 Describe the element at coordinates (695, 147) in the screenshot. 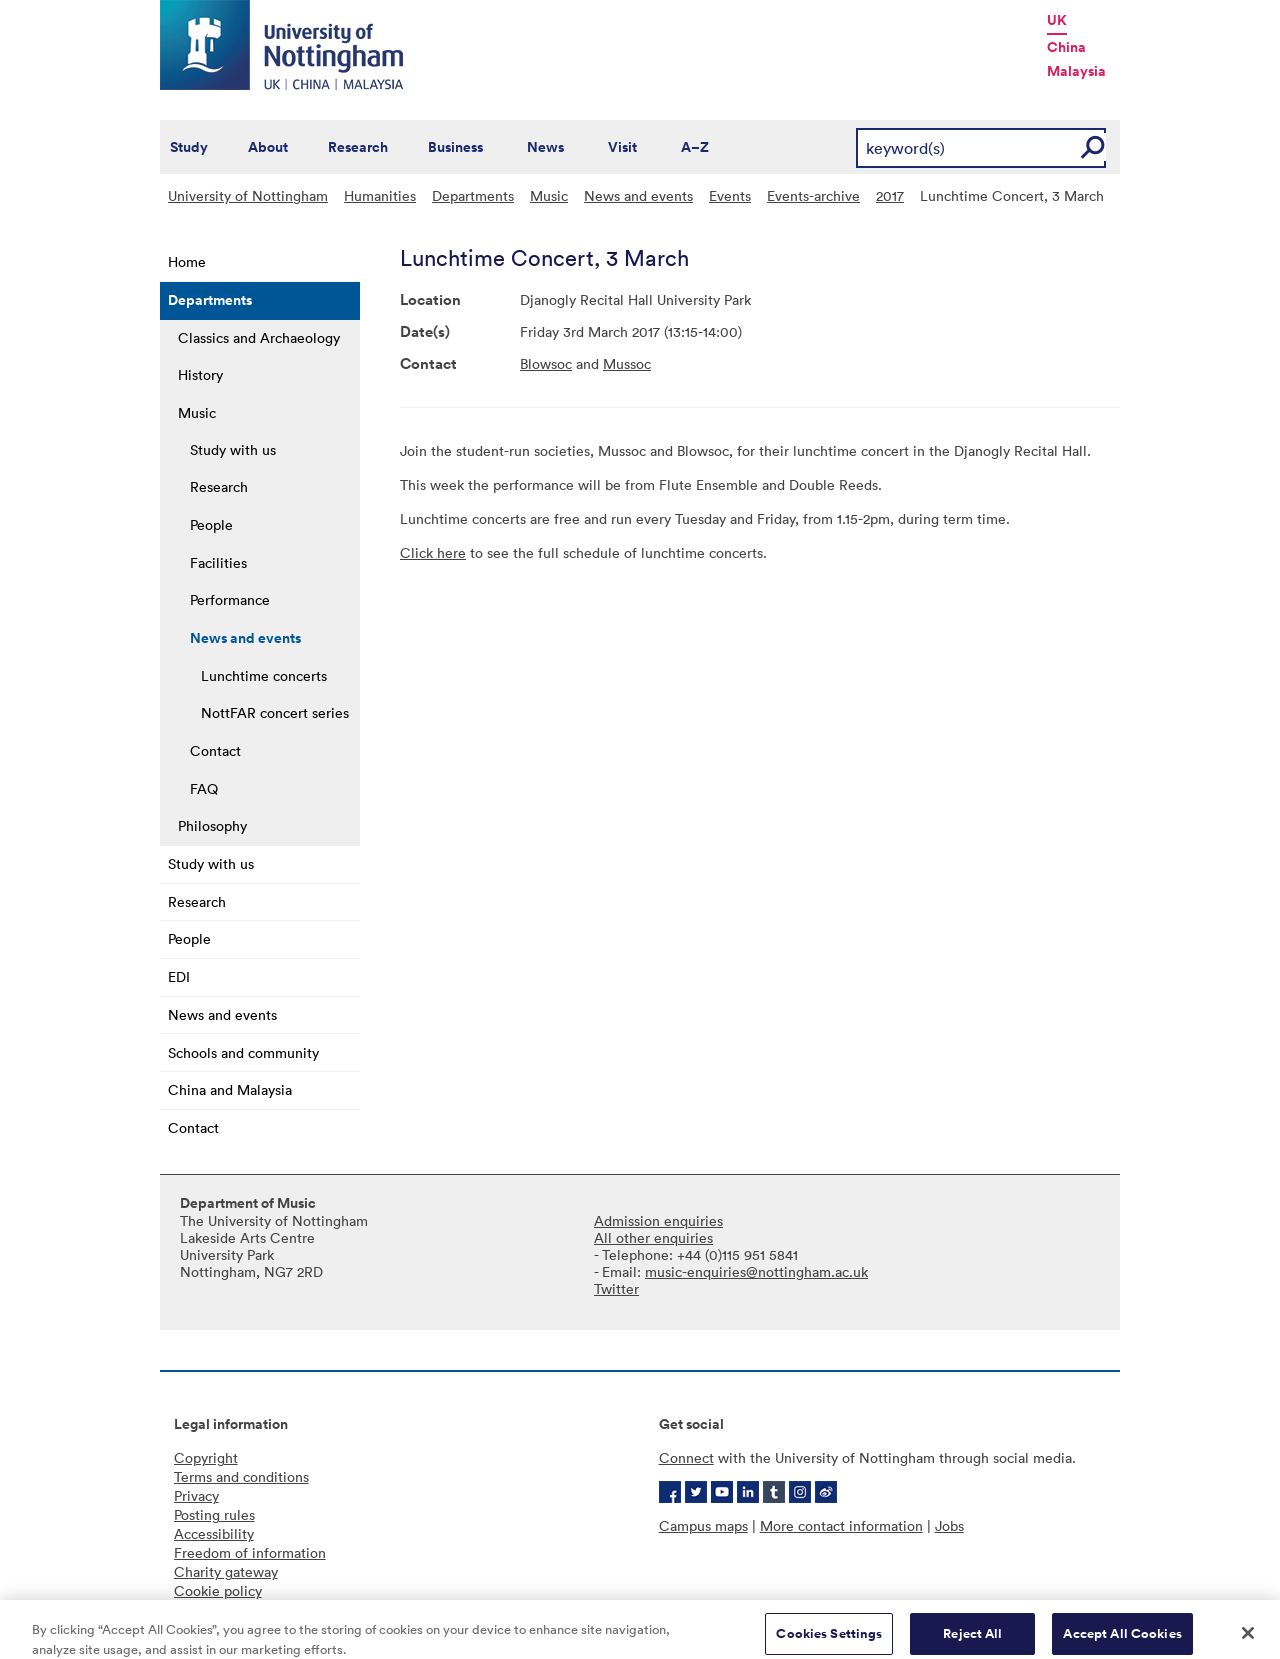

I see `A–Z` at that location.